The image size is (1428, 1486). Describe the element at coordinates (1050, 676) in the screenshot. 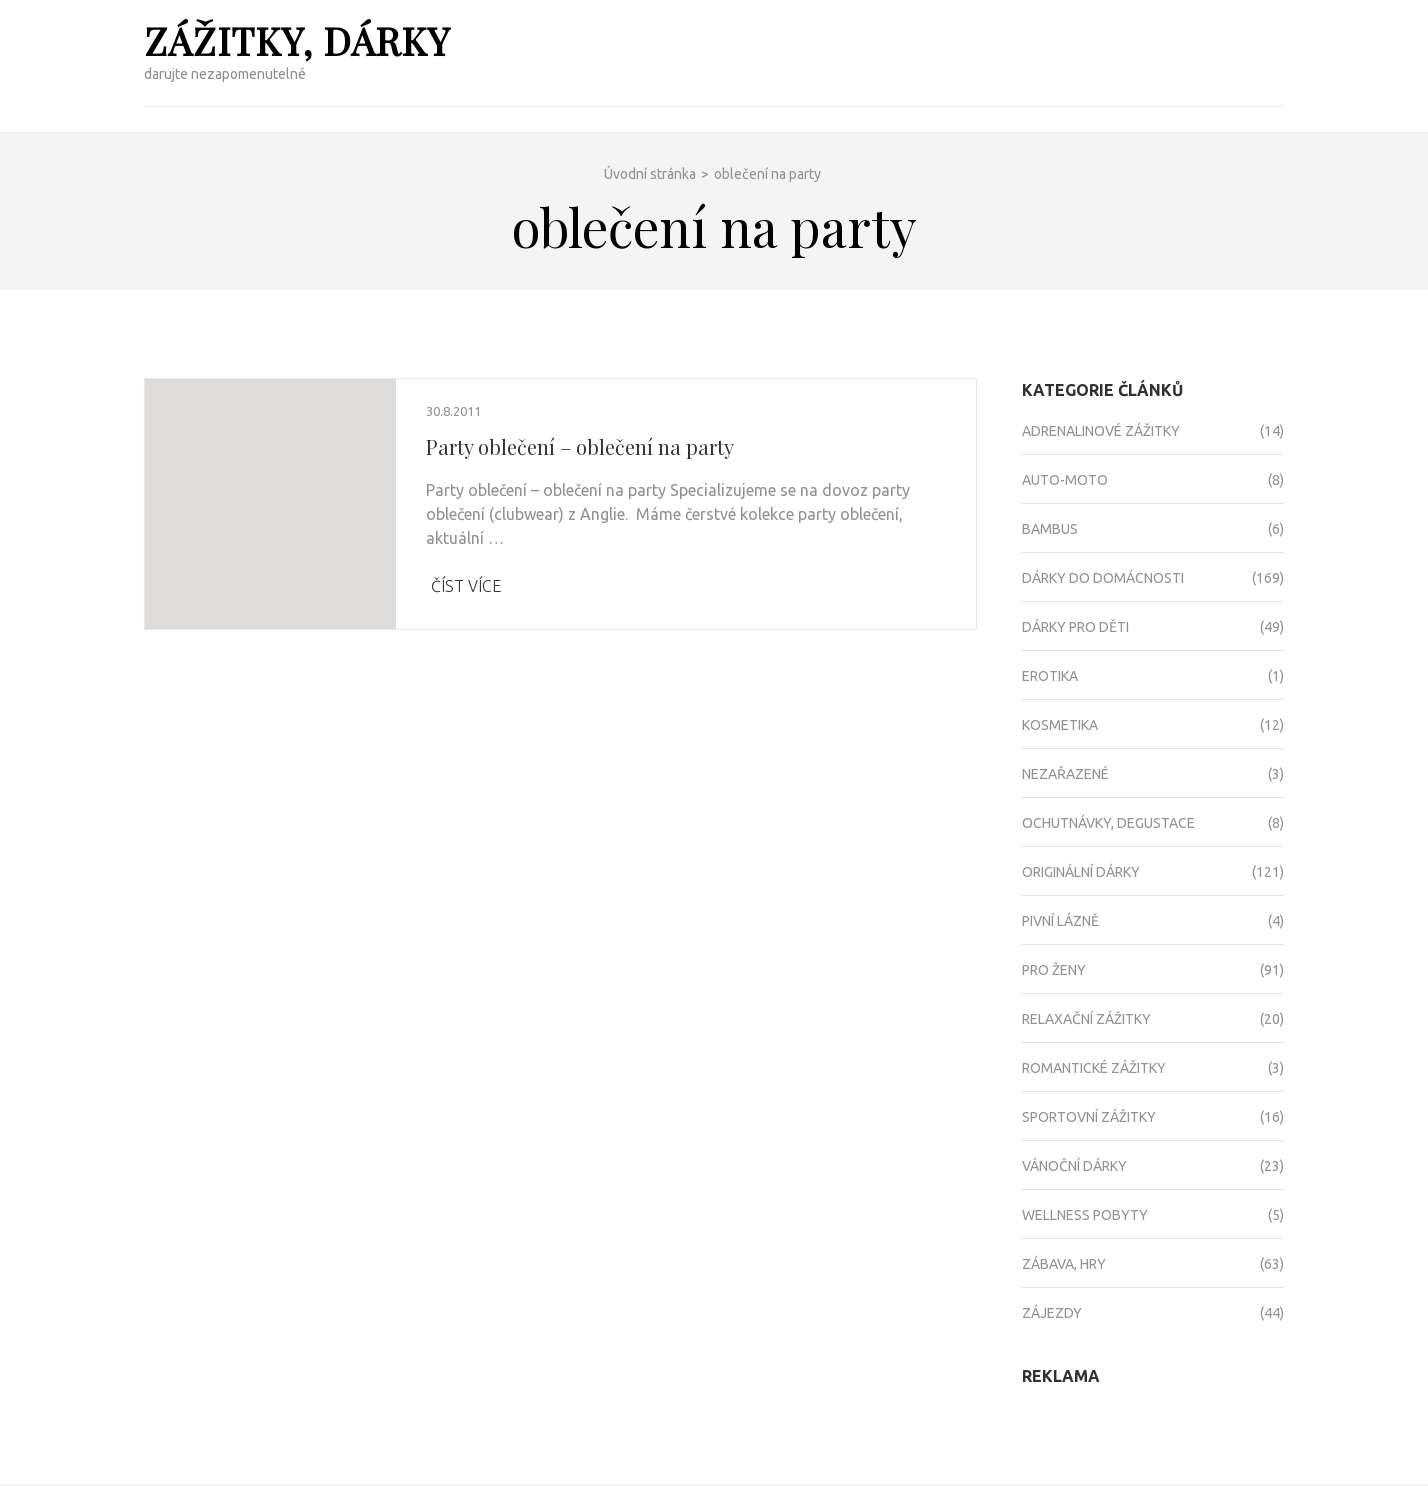

I see `Erotika` at that location.